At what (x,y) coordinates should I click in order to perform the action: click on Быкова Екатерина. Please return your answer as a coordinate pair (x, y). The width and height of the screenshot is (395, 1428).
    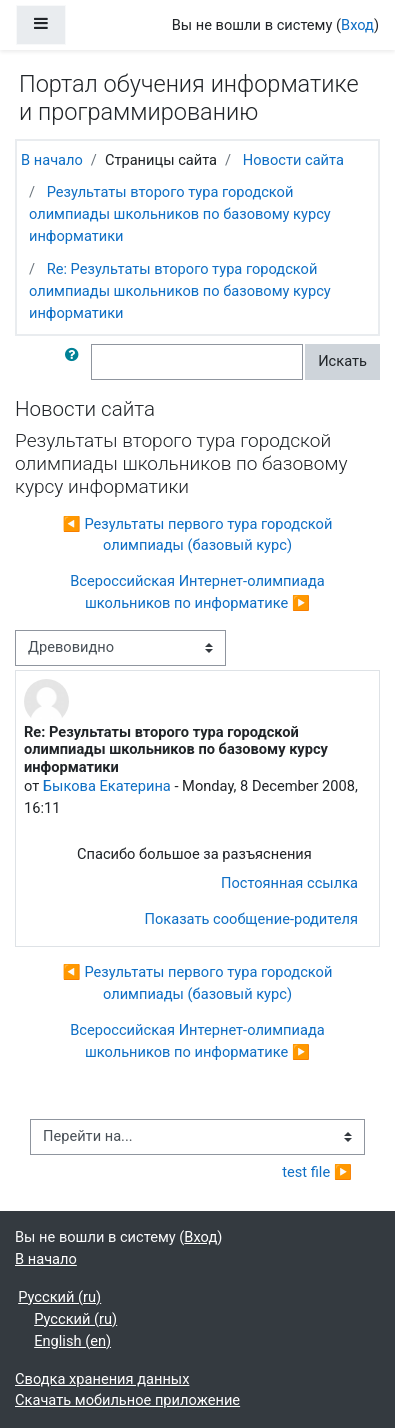
    Looking at the image, I should click on (107, 786).